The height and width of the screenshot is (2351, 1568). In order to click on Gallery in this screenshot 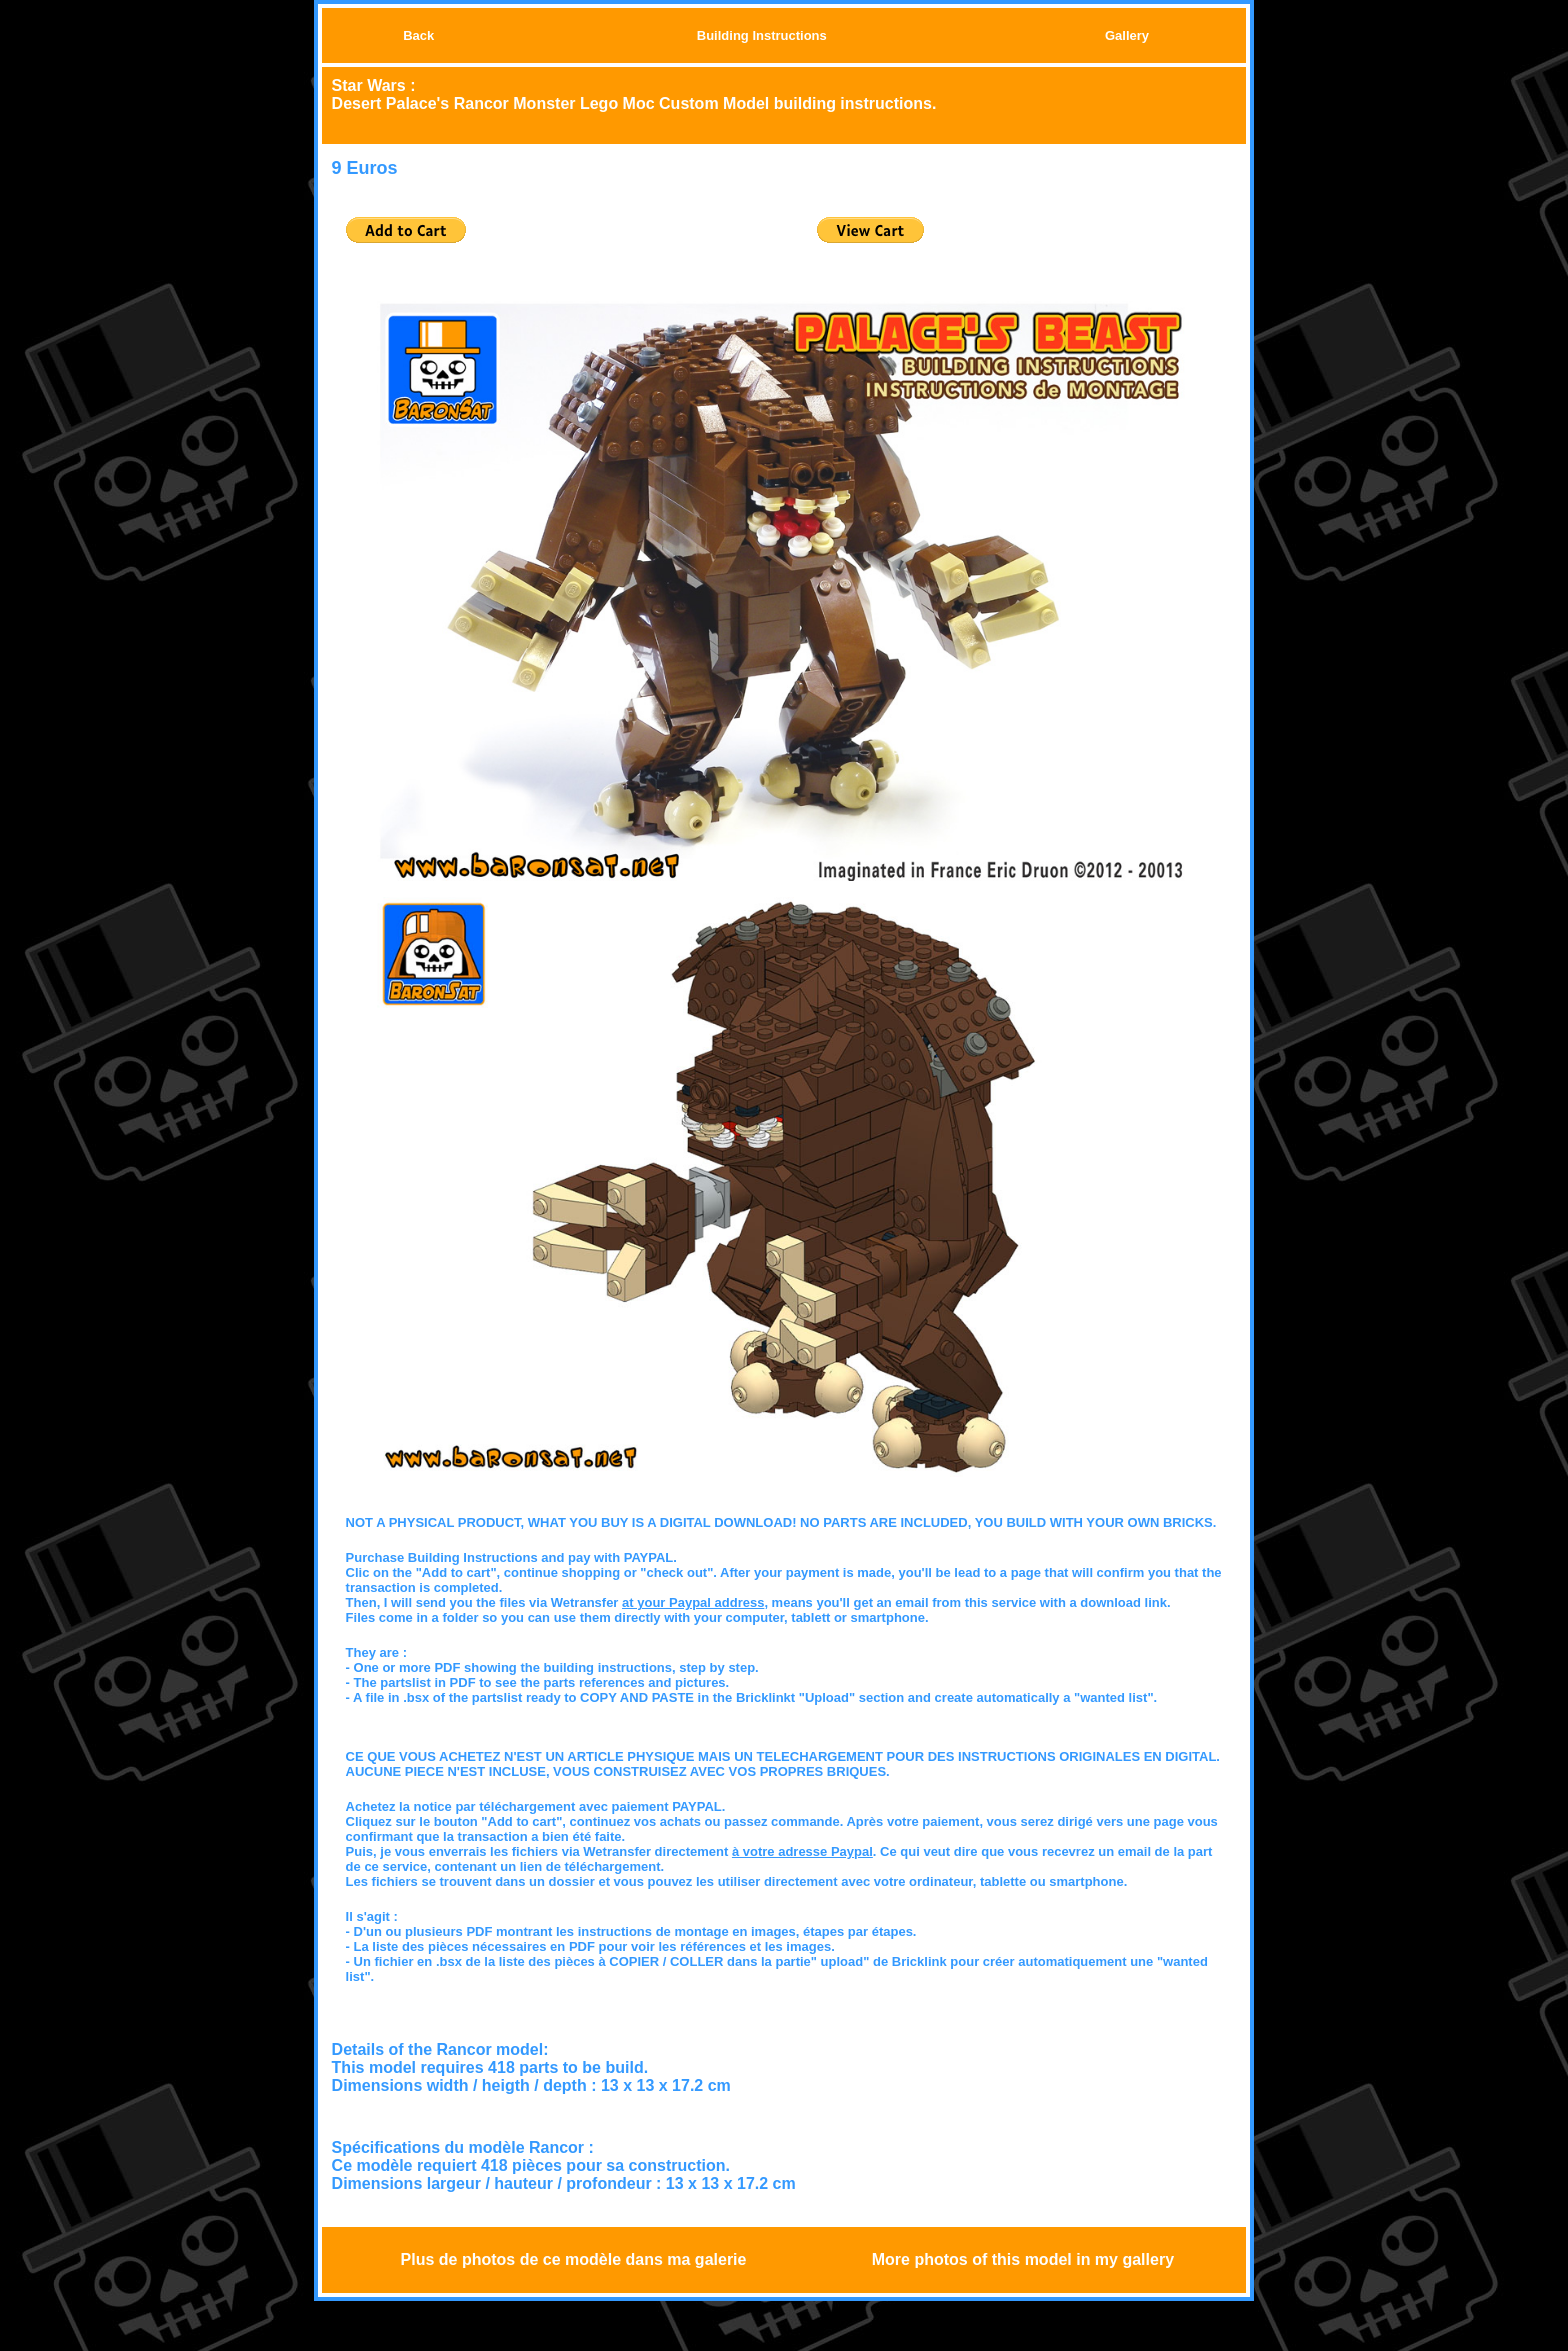, I will do `click(1127, 35)`.